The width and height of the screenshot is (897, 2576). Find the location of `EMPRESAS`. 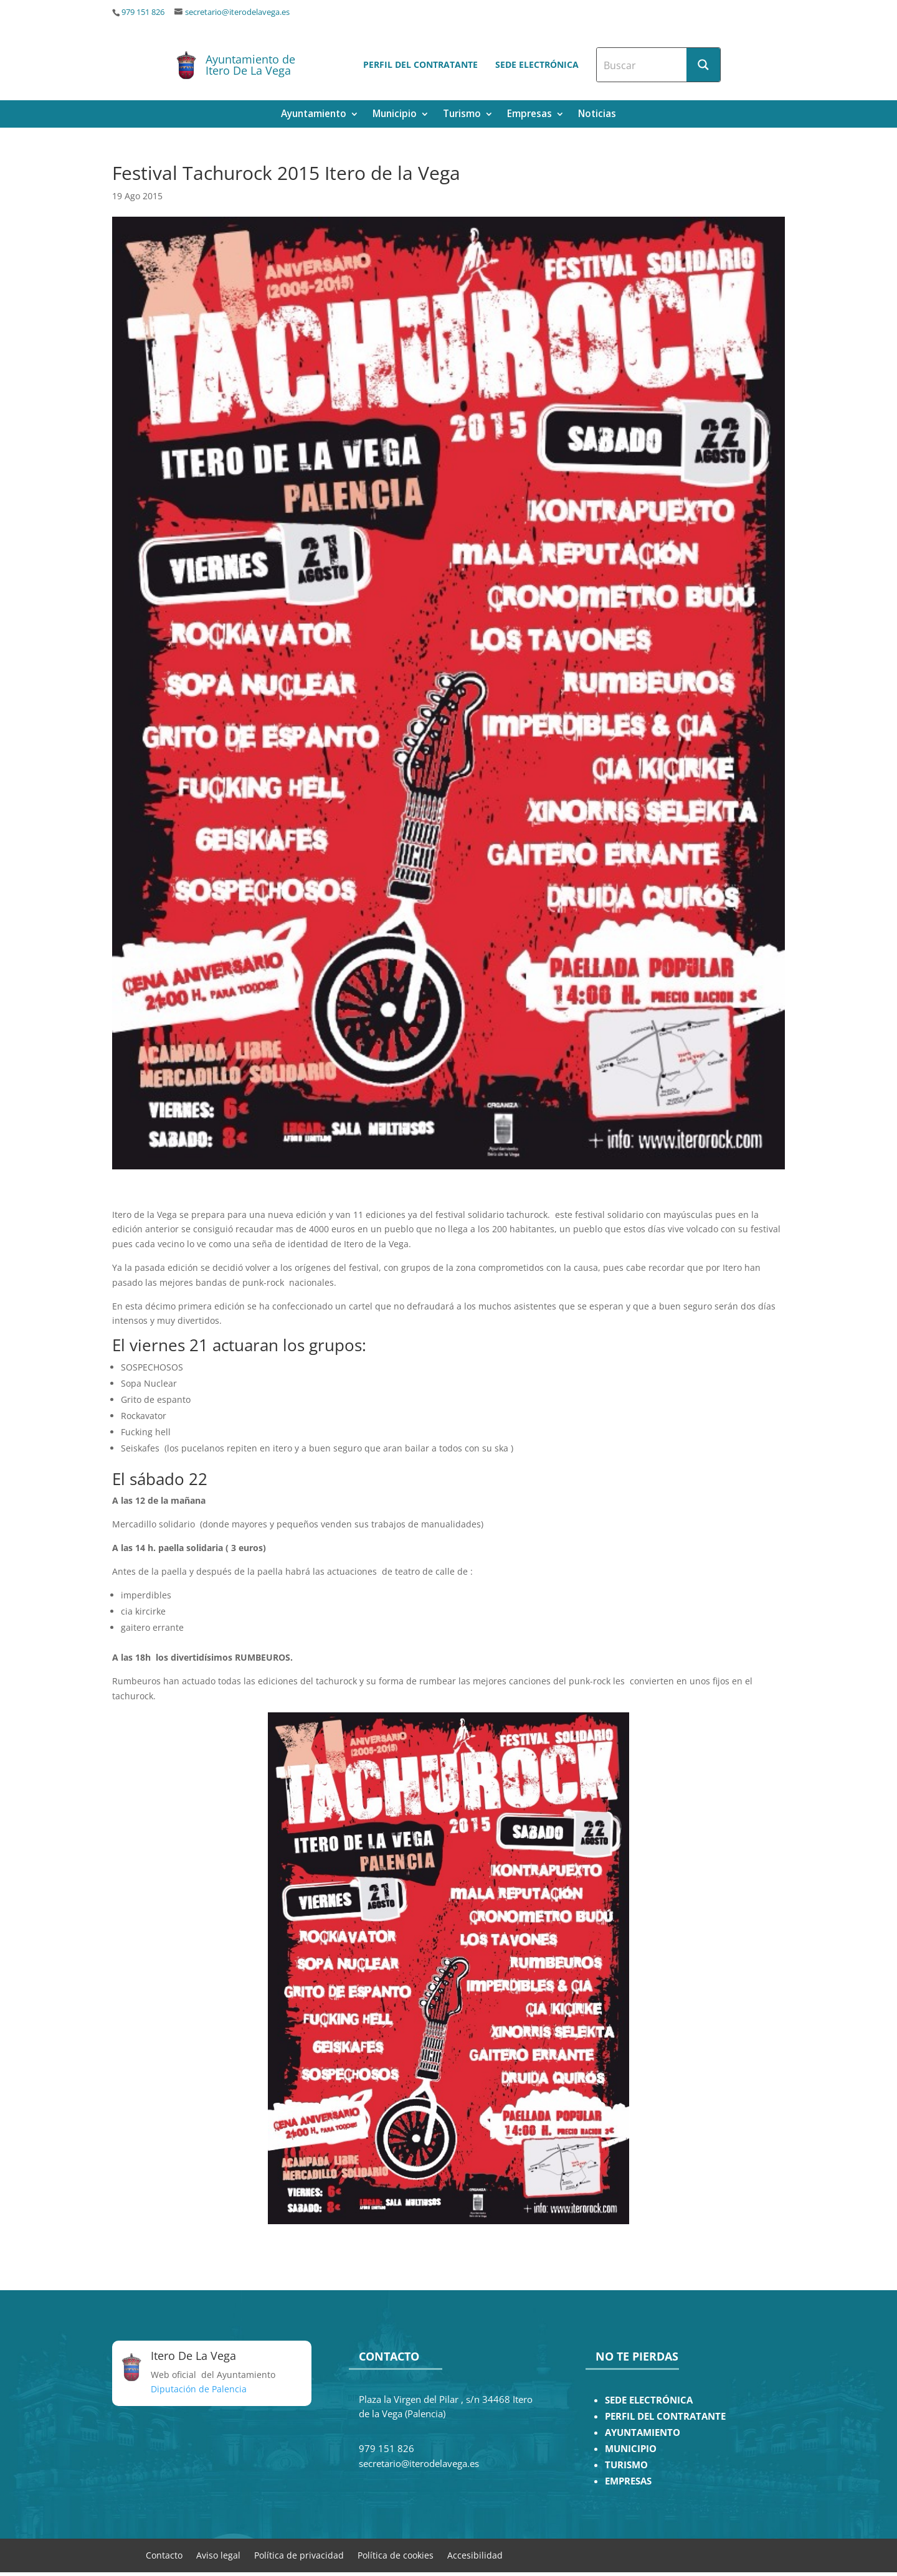

EMPRESAS is located at coordinates (628, 2481).